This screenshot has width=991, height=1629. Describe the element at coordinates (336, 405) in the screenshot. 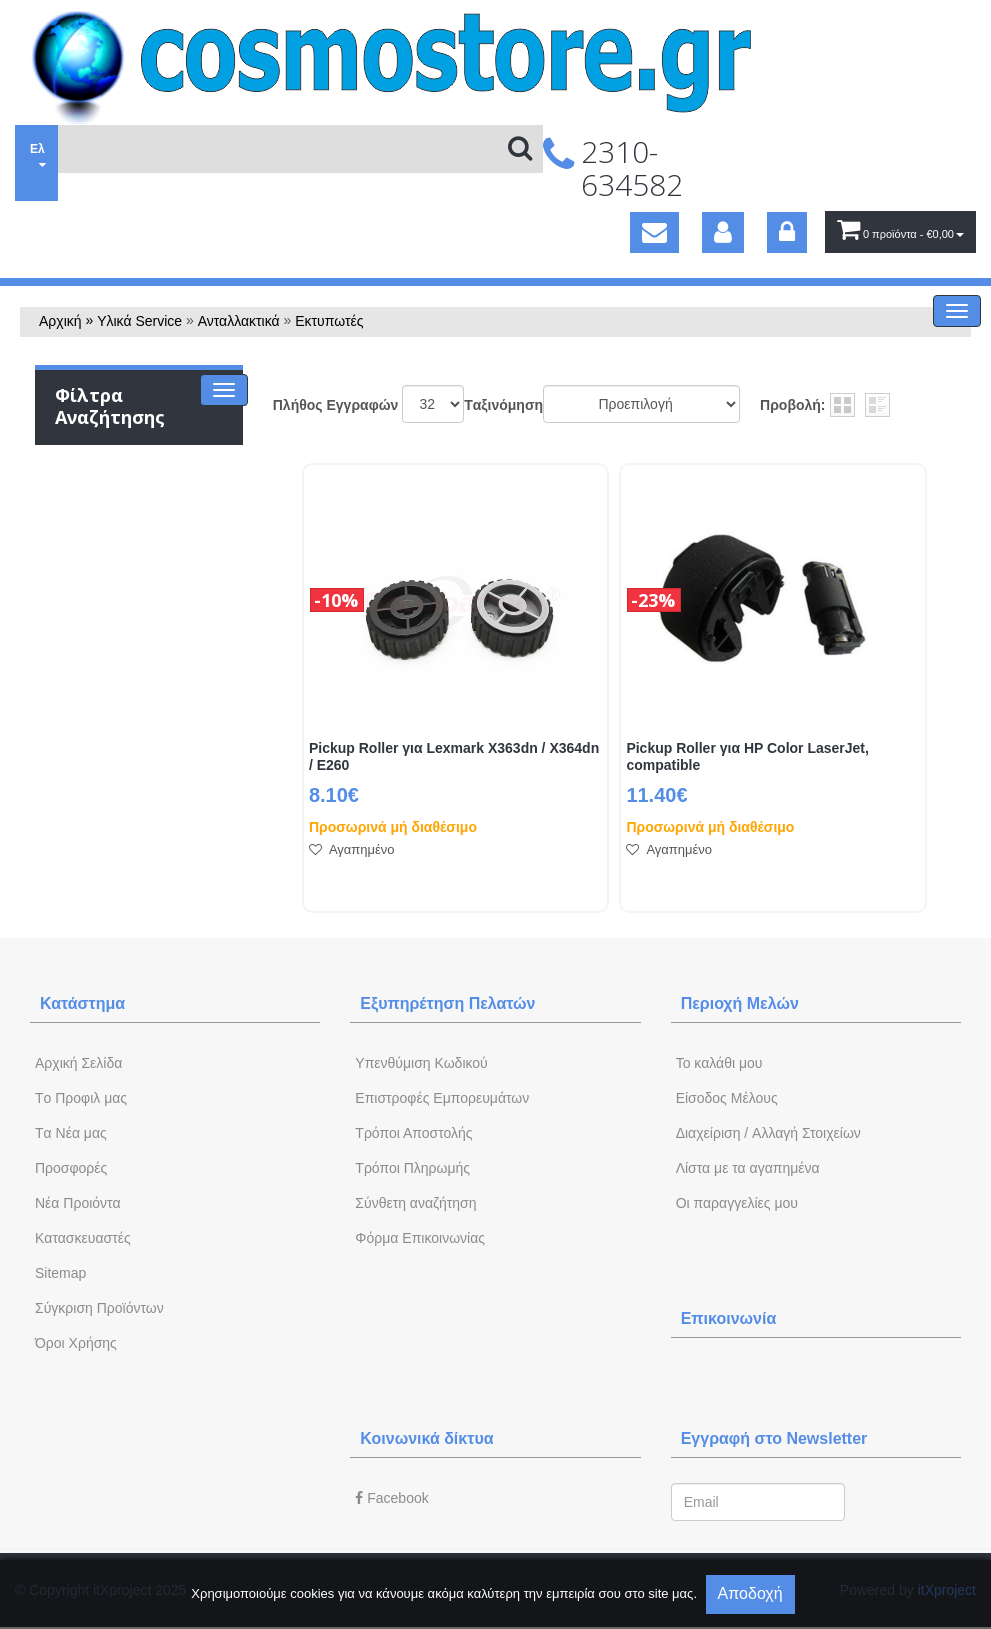

I see `Πλήθος Εγγραφών` at that location.